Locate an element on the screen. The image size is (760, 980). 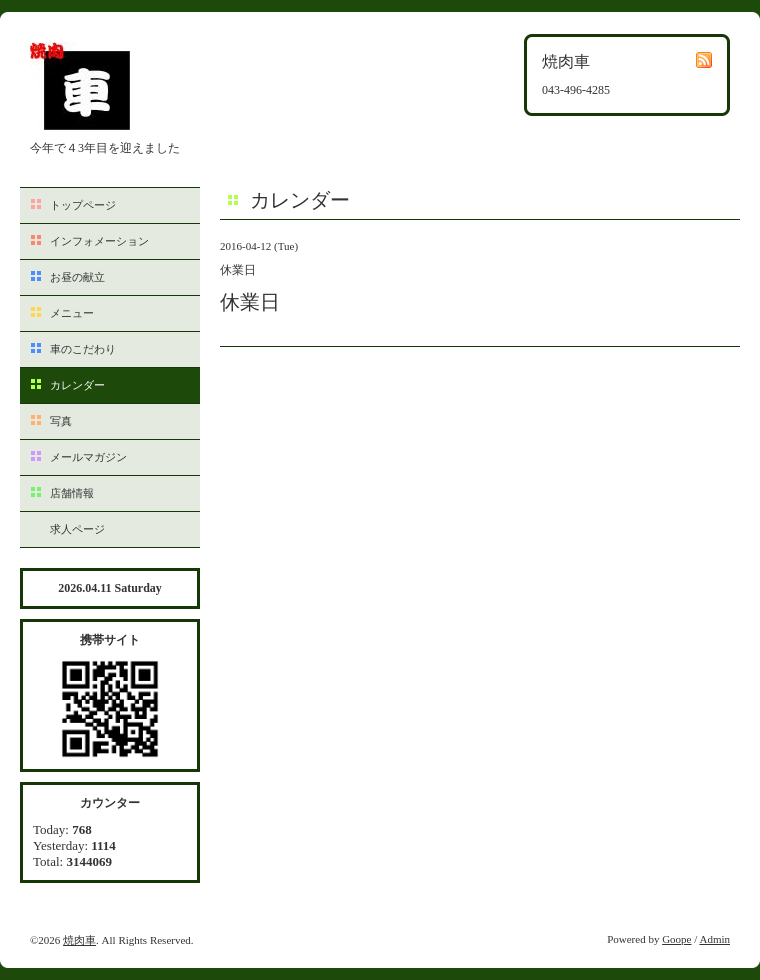
カレンダー is located at coordinates (77, 385).